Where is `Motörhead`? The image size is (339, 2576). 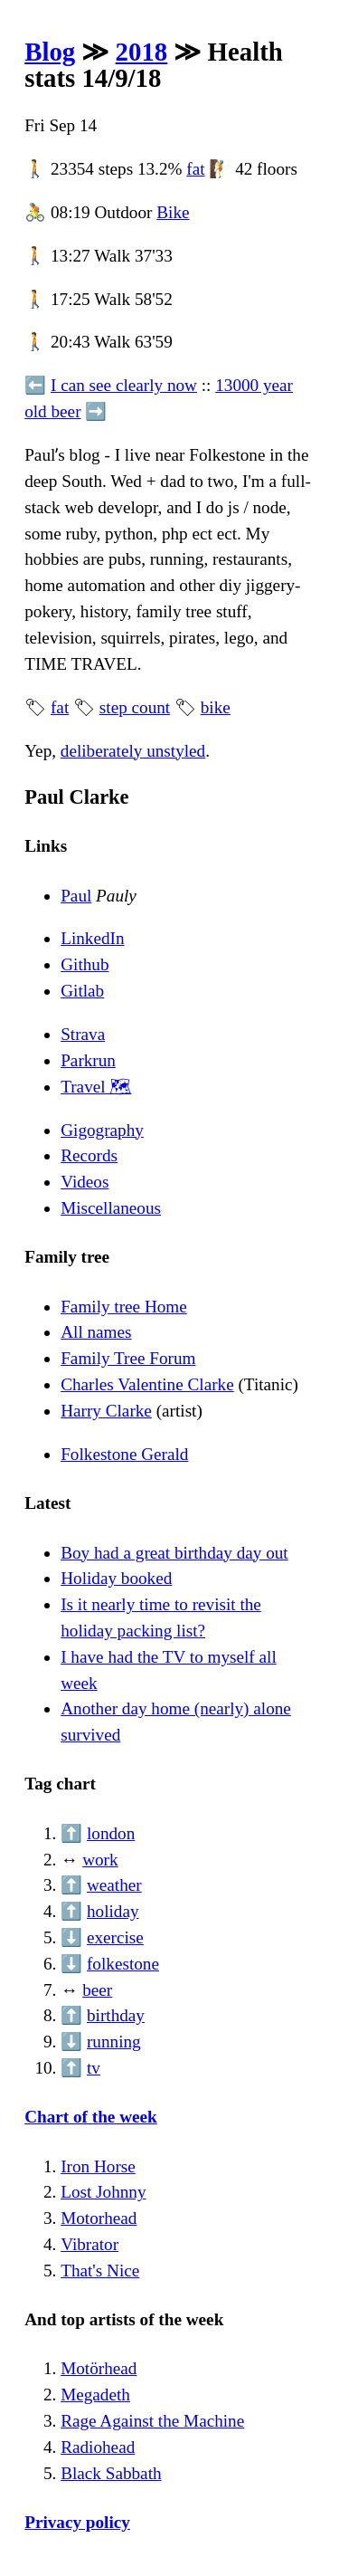 Motörhead is located at coordinates (99, 2368).